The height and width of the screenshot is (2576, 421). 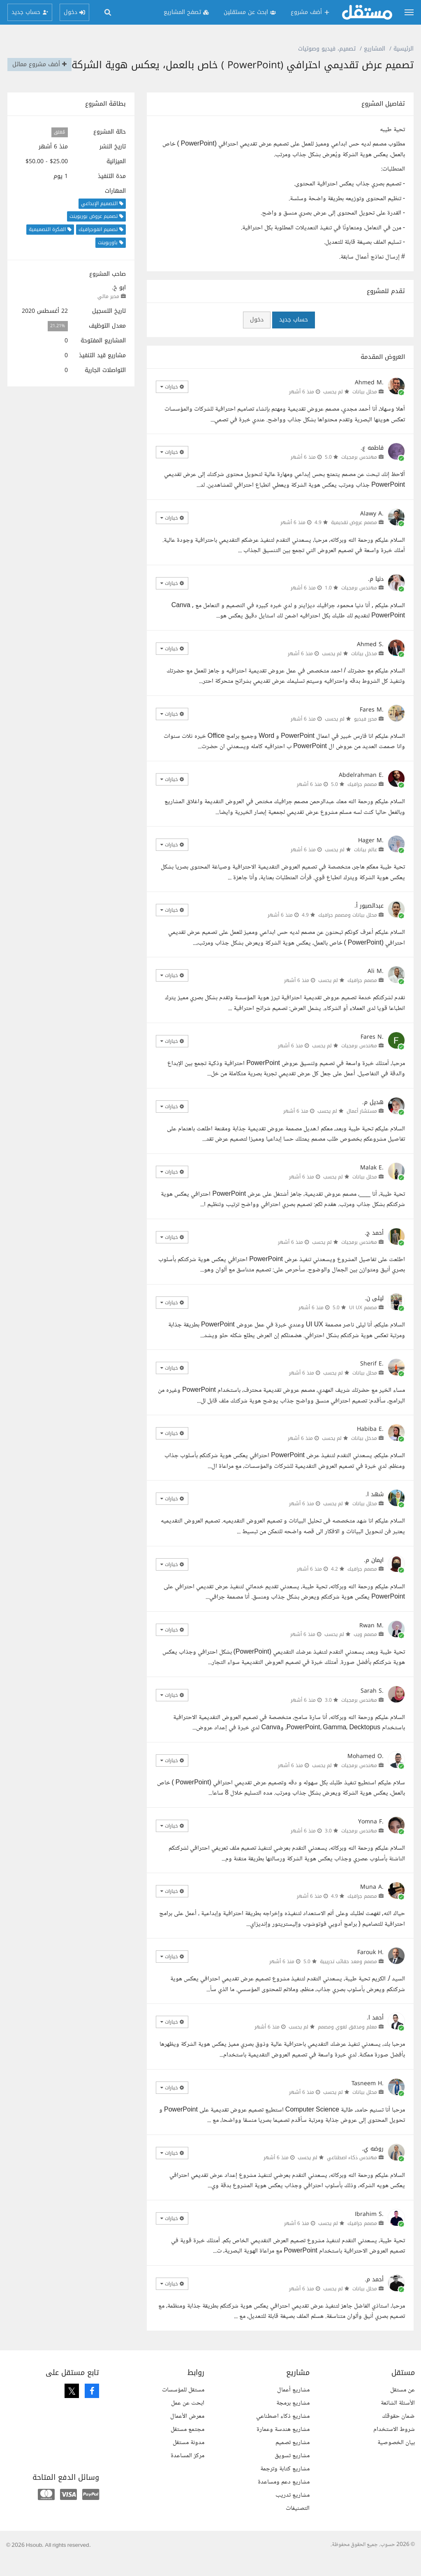 What do you see at coordinates (187, 2418) in the screenshot?
I see `ابحث عن عمل` at bounding box center [187, 2418].